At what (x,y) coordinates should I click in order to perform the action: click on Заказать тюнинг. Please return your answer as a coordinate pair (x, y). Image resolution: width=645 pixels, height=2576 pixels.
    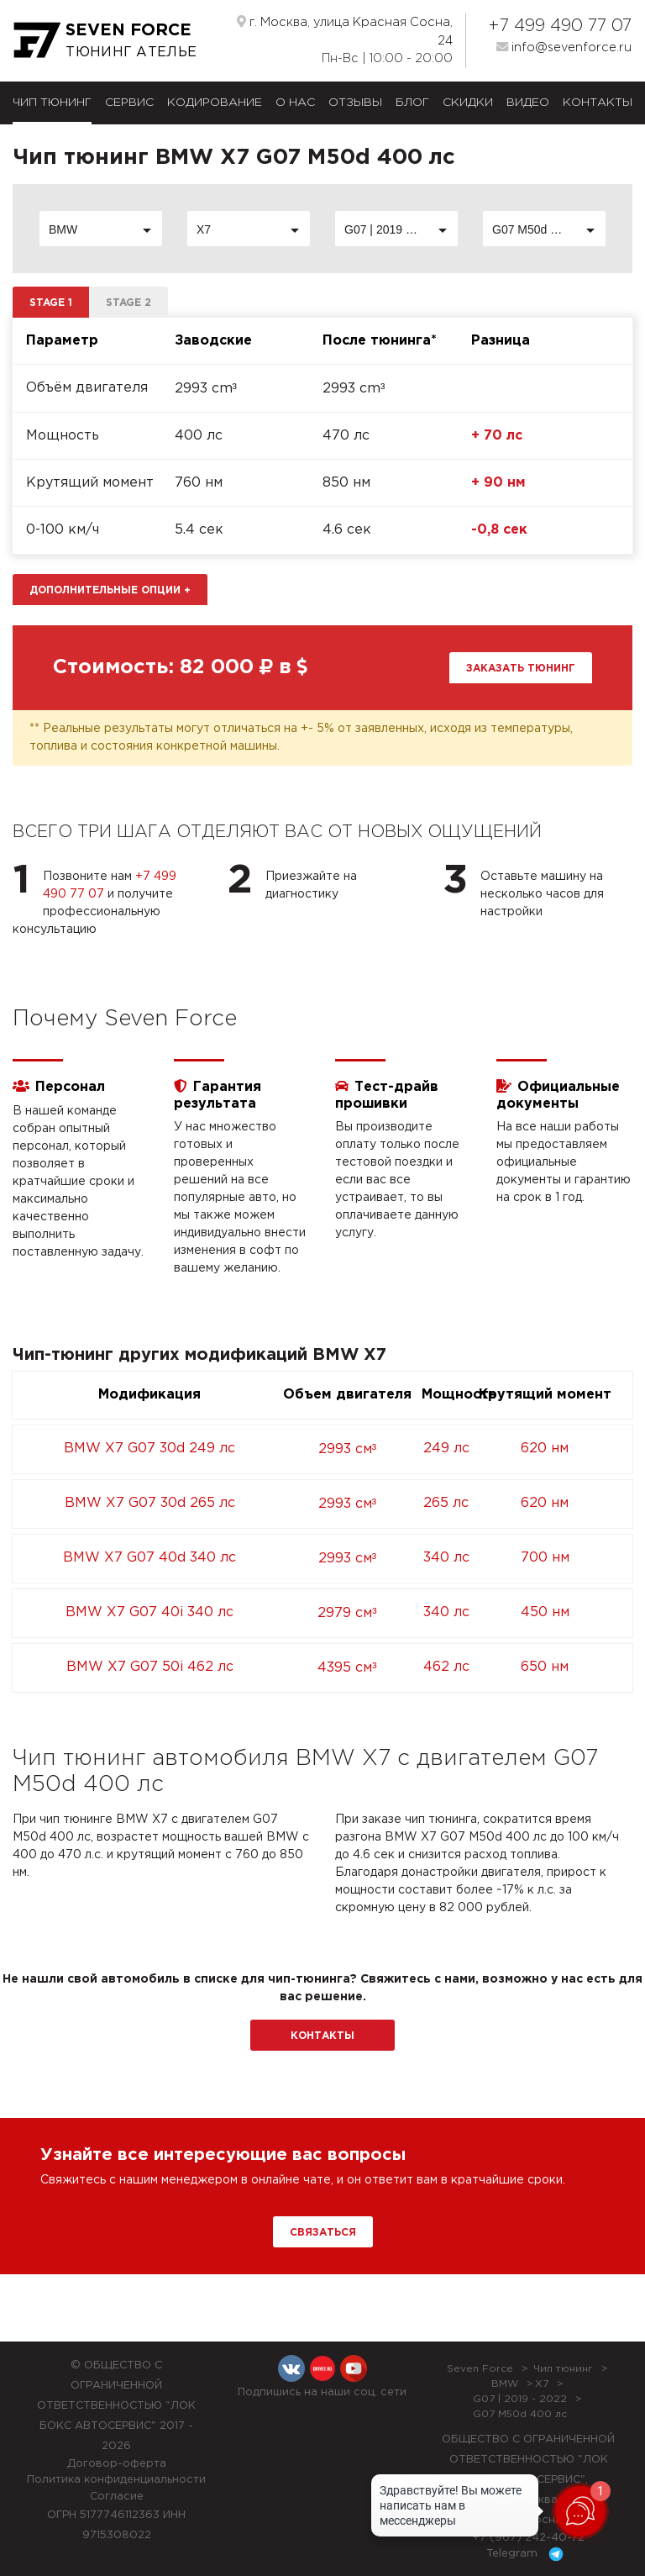
    Looking at the image, I should click on (520, 668).